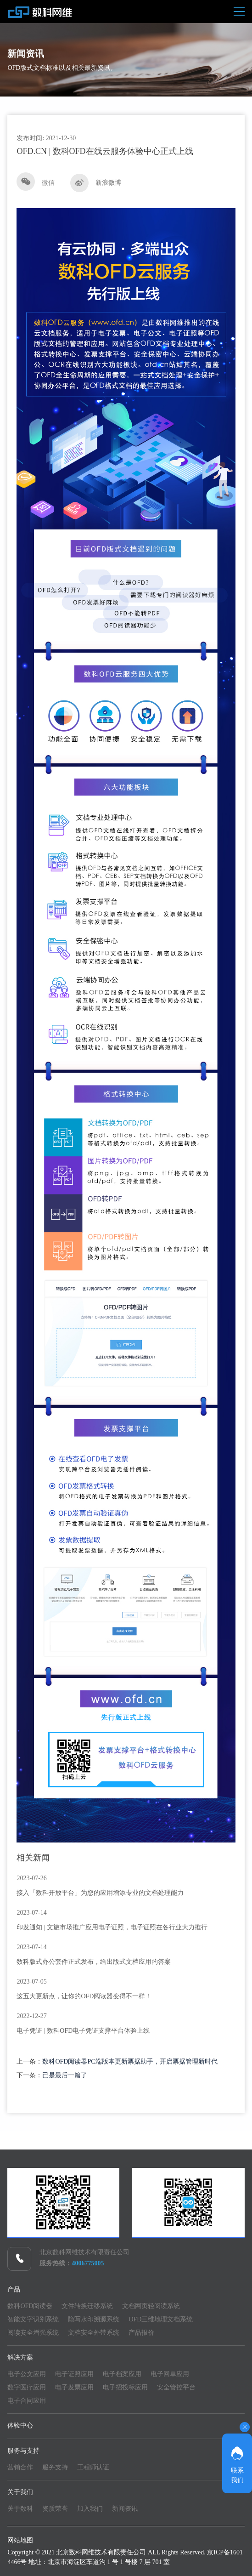  What do you see at coordinates (100, 1892) in the screenshot?
I see `接入「数科开放平台」为您的应用增添专业的文档处理能力` at bounding box center [100, 1892].